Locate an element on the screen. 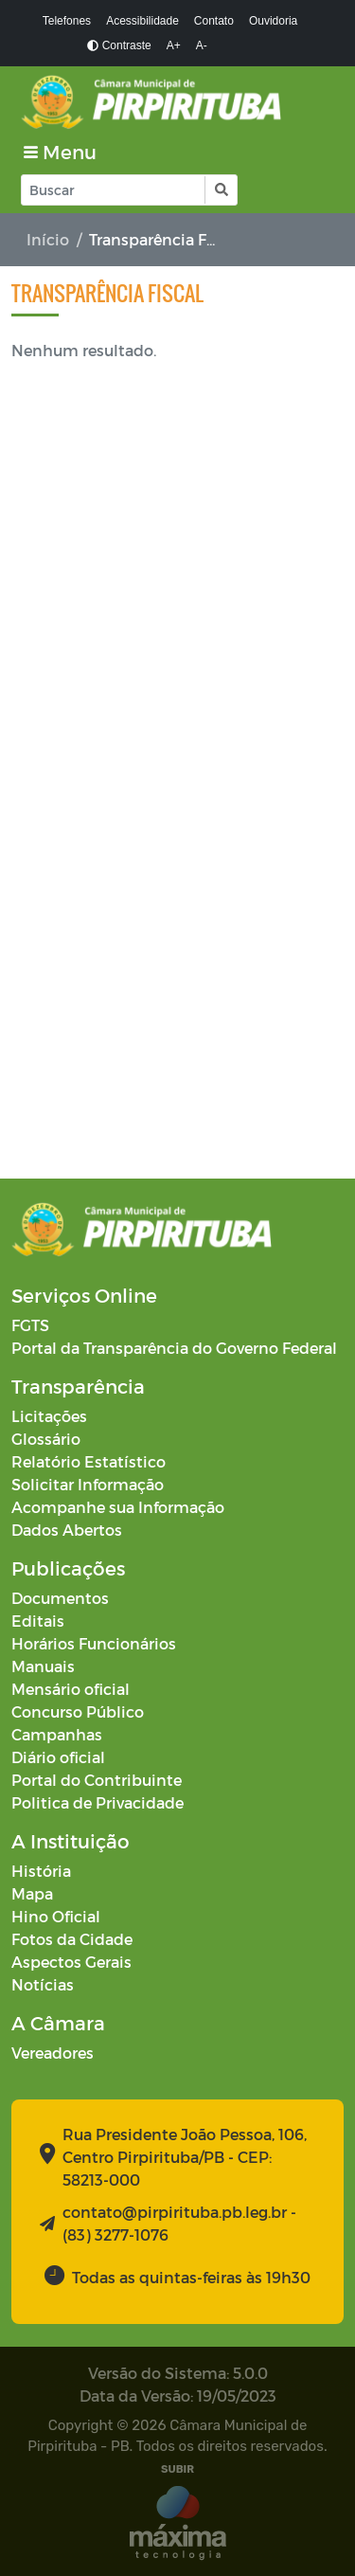 The image size is (355, 2576). Aspectos Gerais is located at coordinates (71, 1962).